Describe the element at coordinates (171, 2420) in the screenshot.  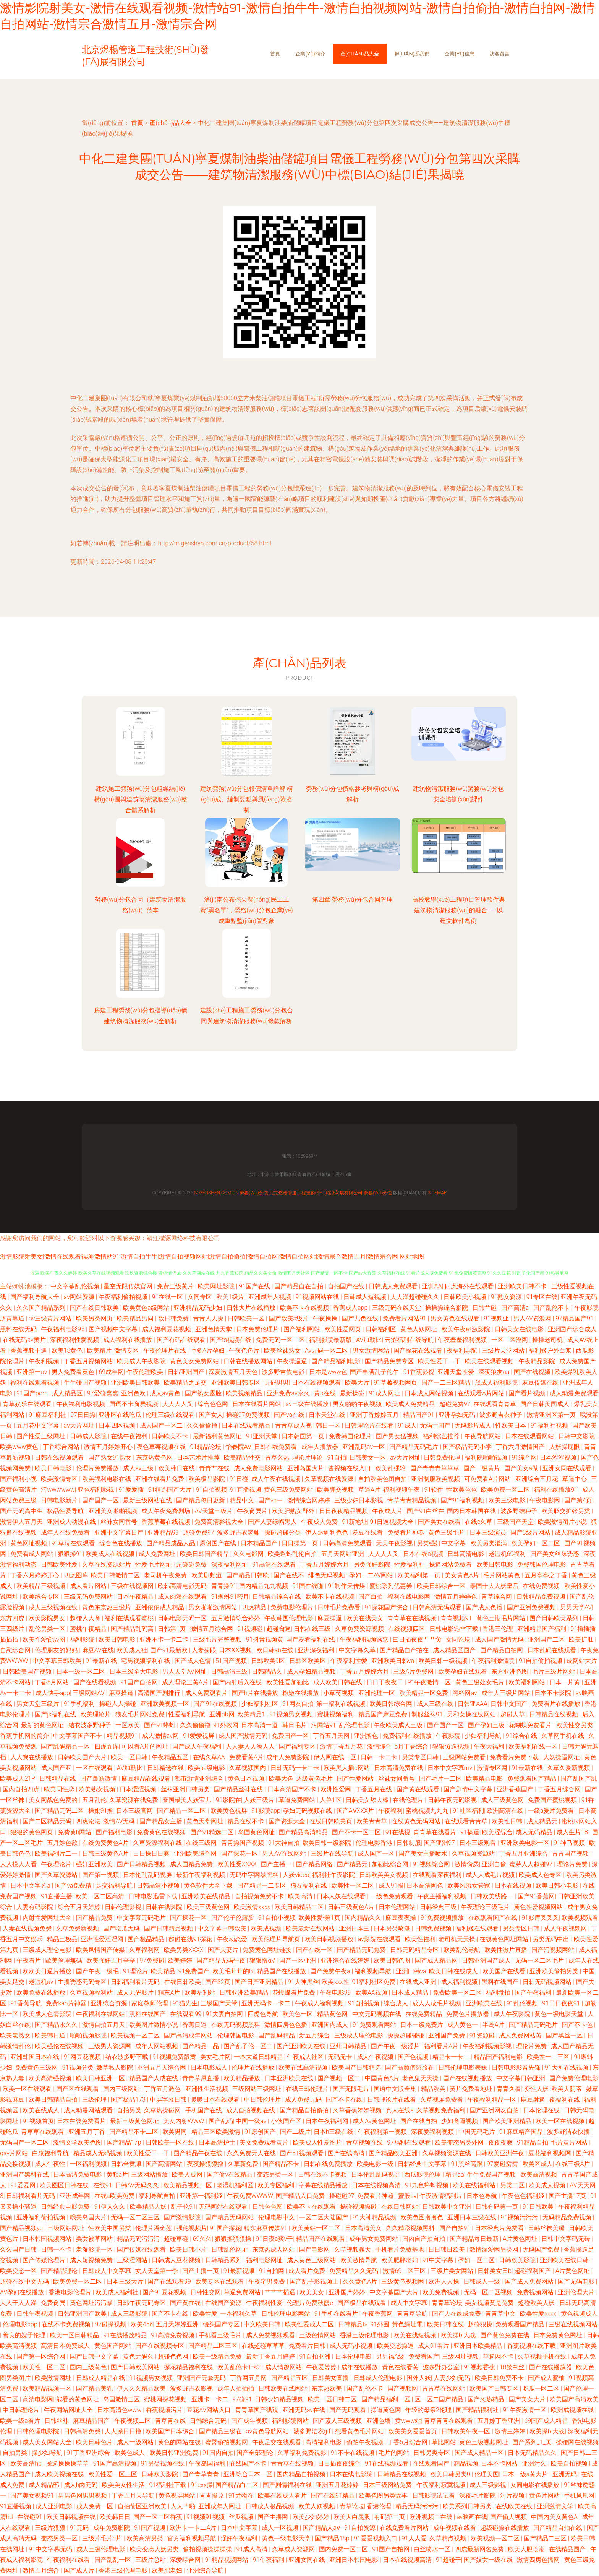
I see `青草青在线` at that location.